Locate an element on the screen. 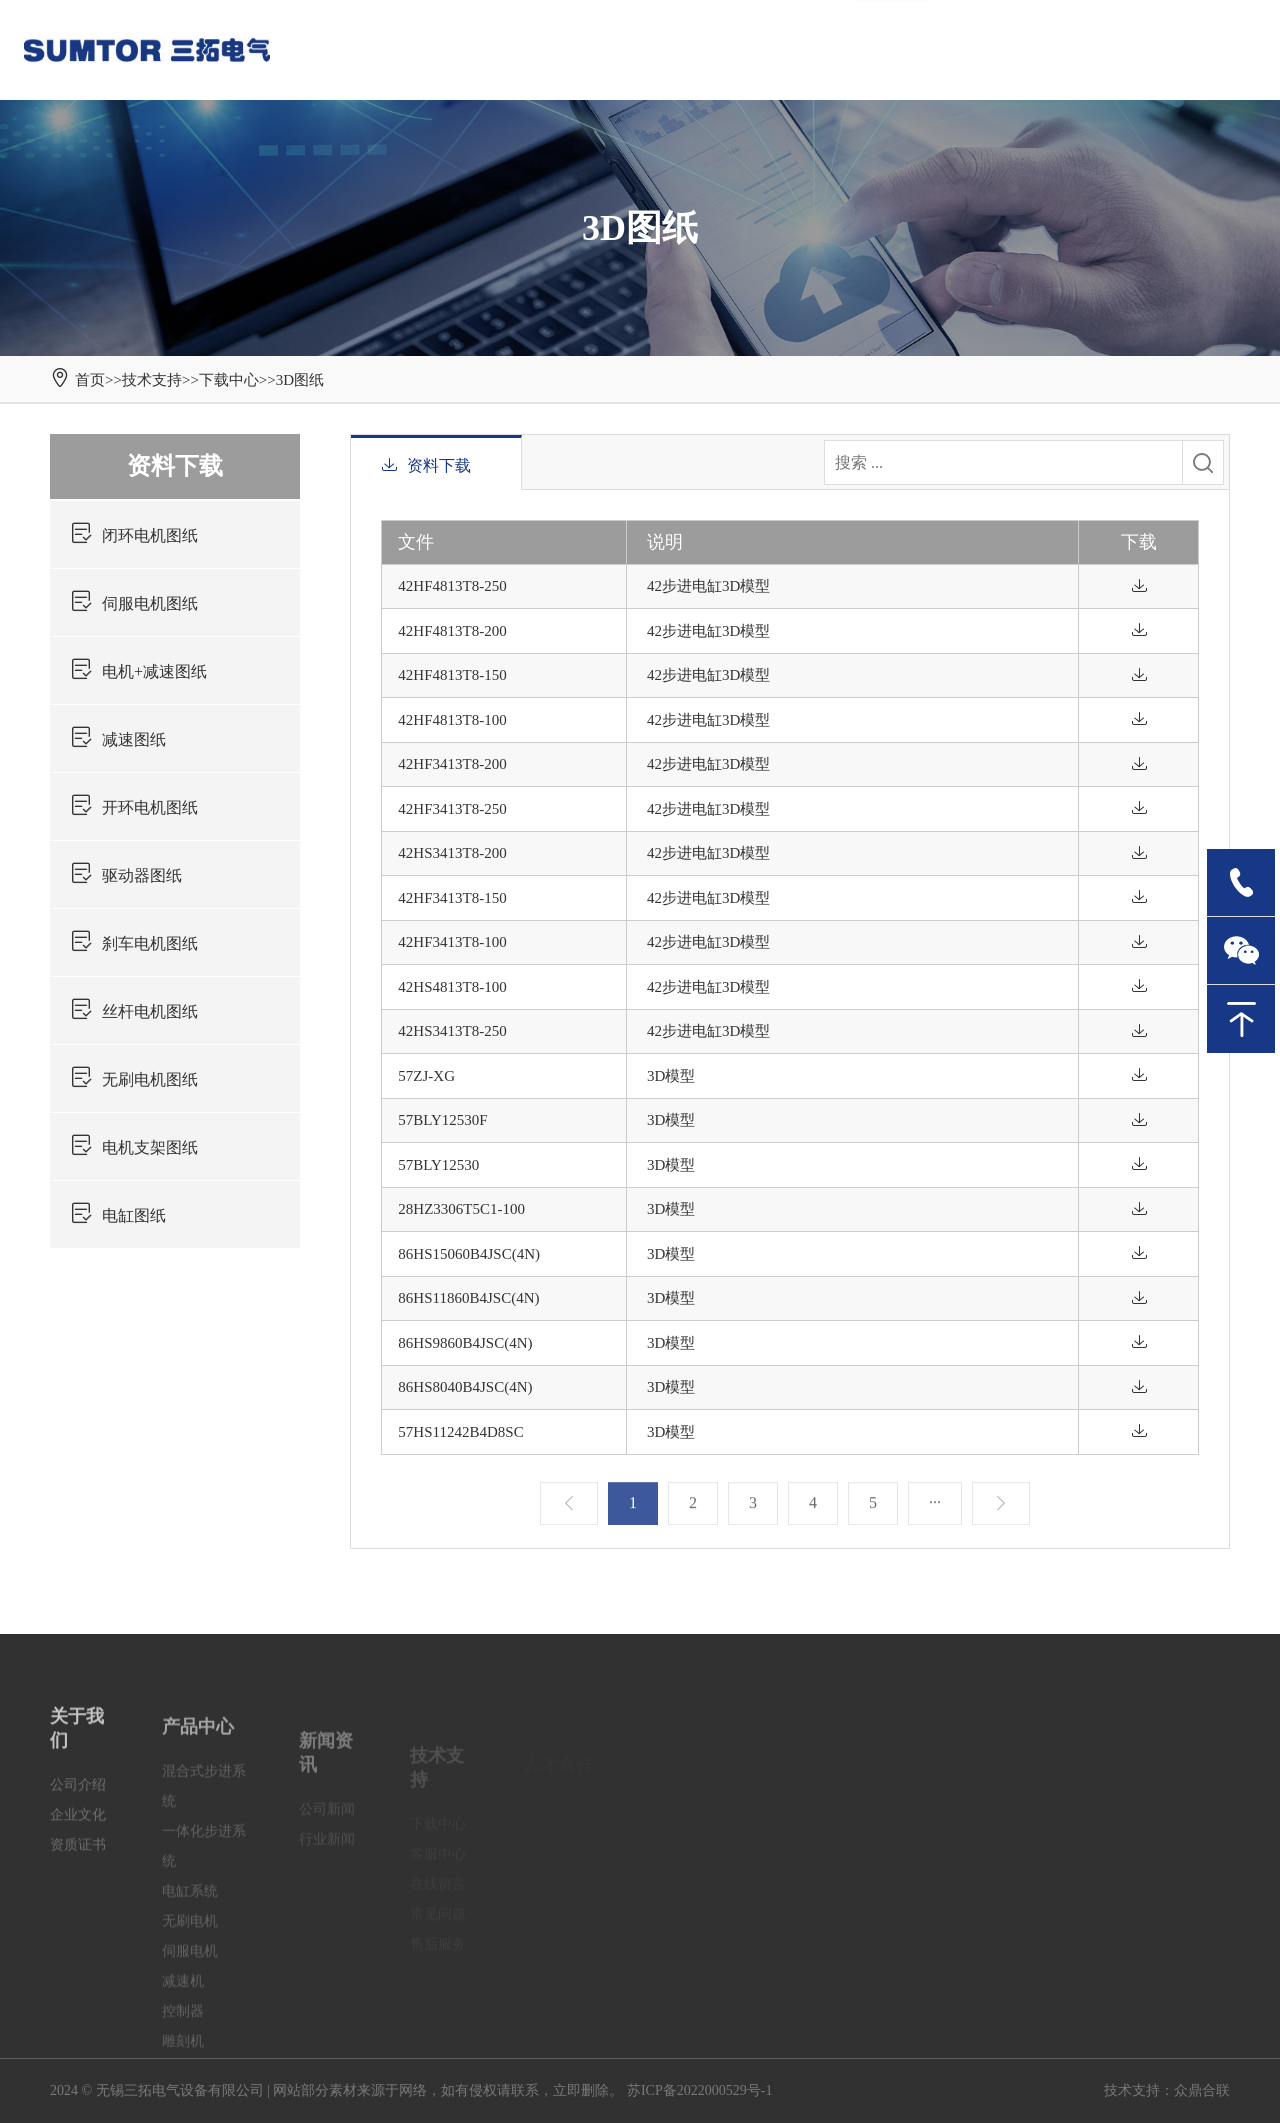 The image size is (1280, 2123). 驱动器图纸 is located at coordinates (126, 875).